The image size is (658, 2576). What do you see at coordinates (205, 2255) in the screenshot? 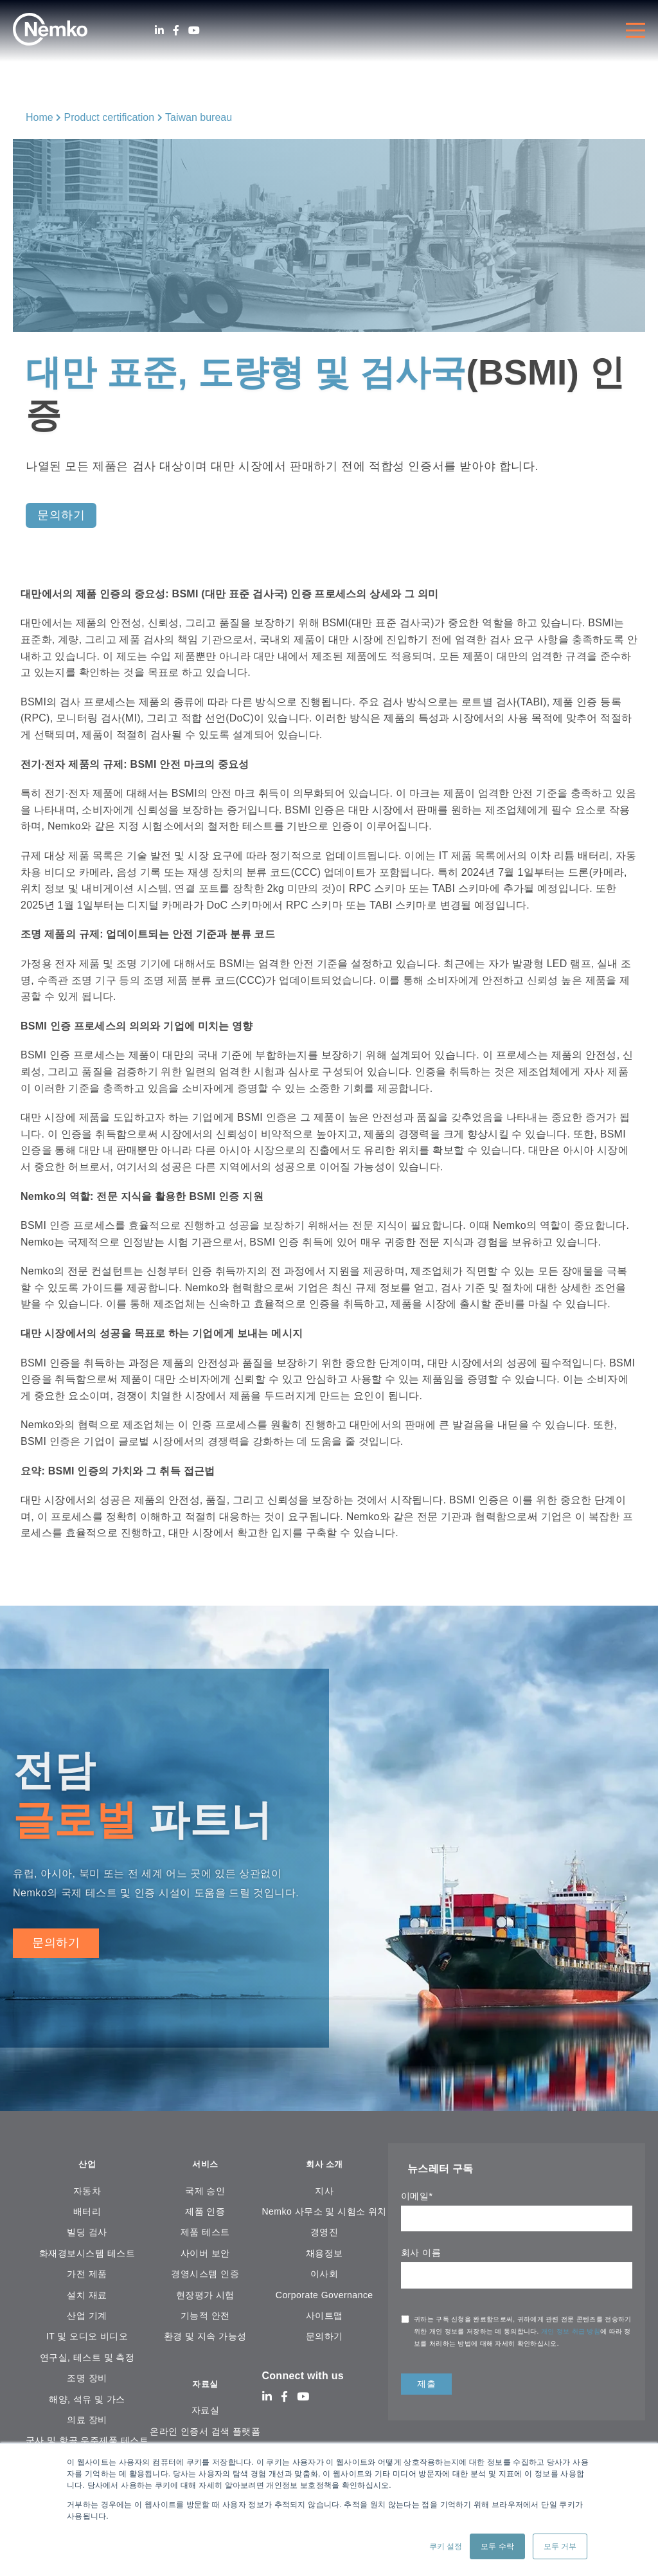
I see `사이버 보안 [menuitem]` at bounding box center [205, 2255].